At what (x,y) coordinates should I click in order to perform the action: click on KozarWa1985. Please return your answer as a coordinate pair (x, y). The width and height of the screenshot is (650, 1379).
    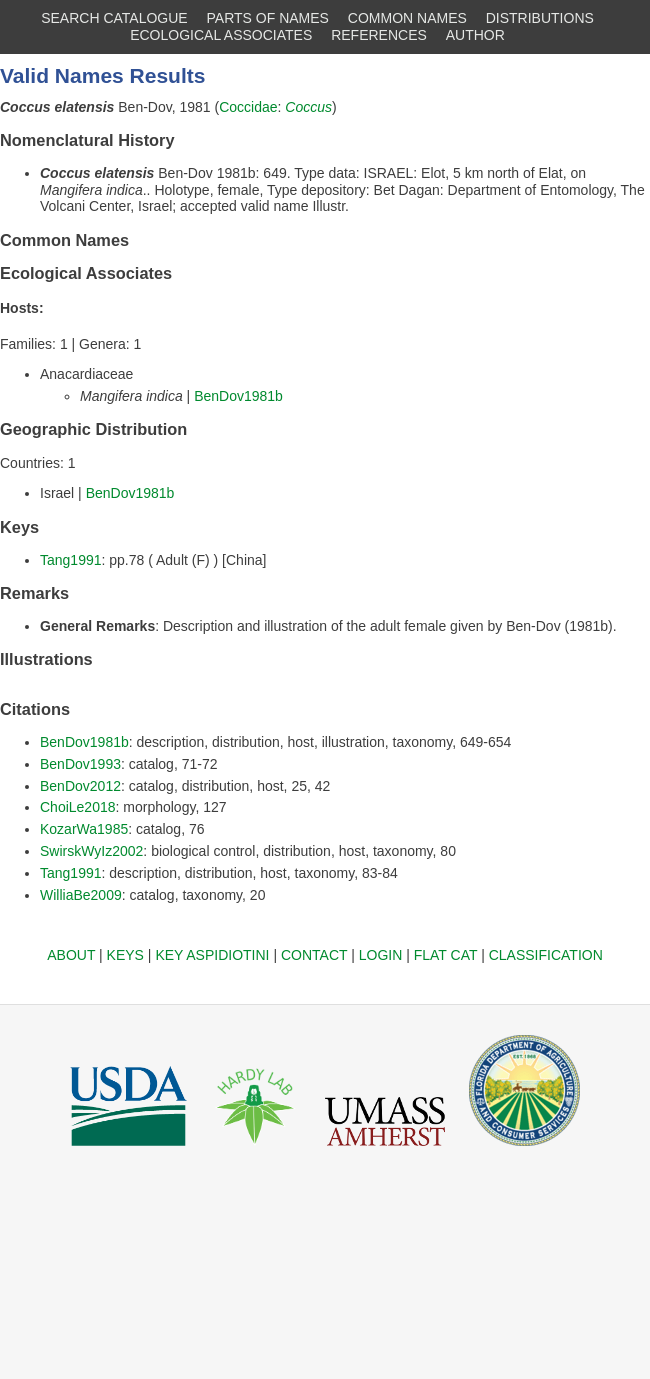
    Looking at the image, I should click on (84, 829).